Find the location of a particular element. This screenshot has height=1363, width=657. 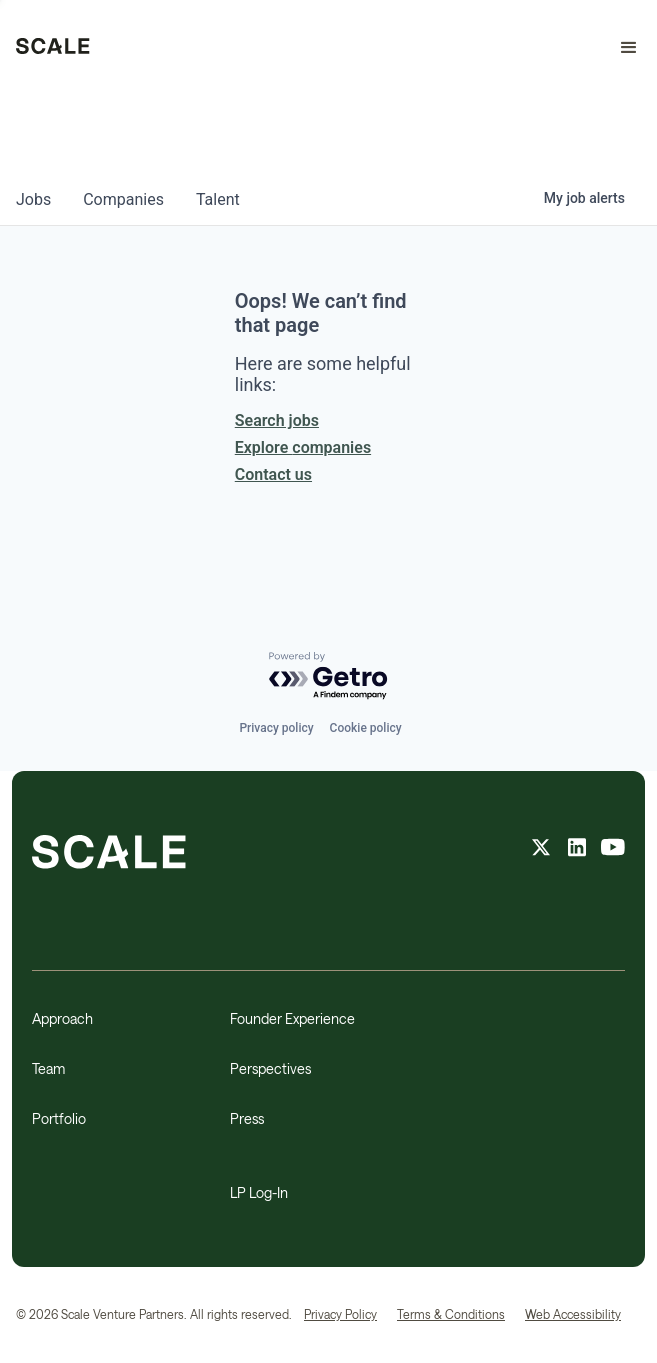

Portfolio is located at coordinates (59, 1118).